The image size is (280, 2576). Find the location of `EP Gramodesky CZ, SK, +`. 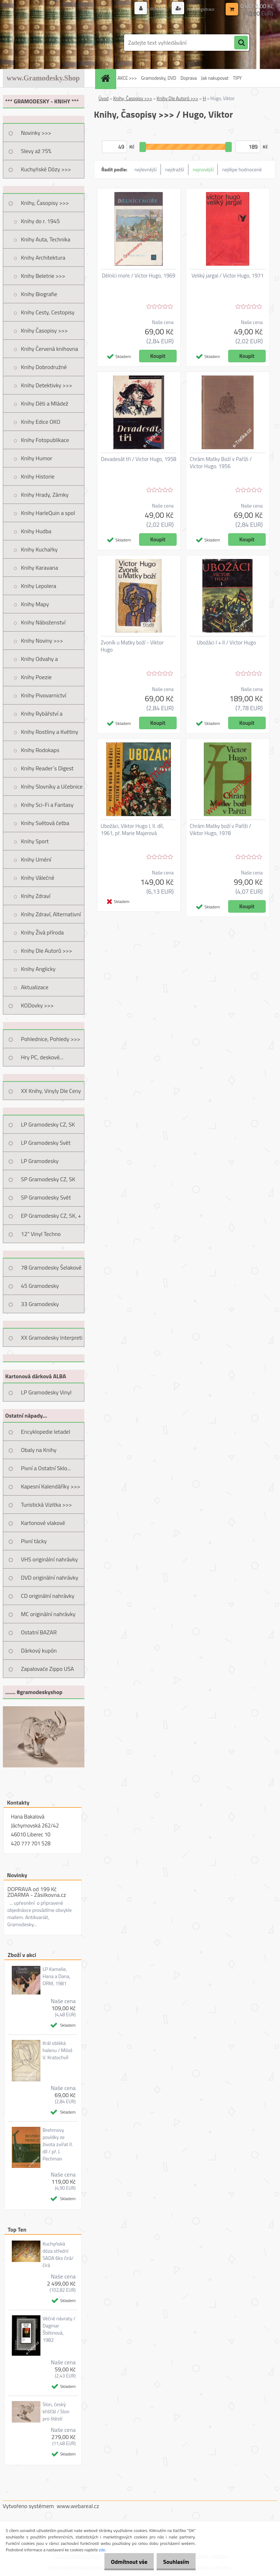

EP Gramodesky CZ, SK, + is located at coordinates (51, 1215).